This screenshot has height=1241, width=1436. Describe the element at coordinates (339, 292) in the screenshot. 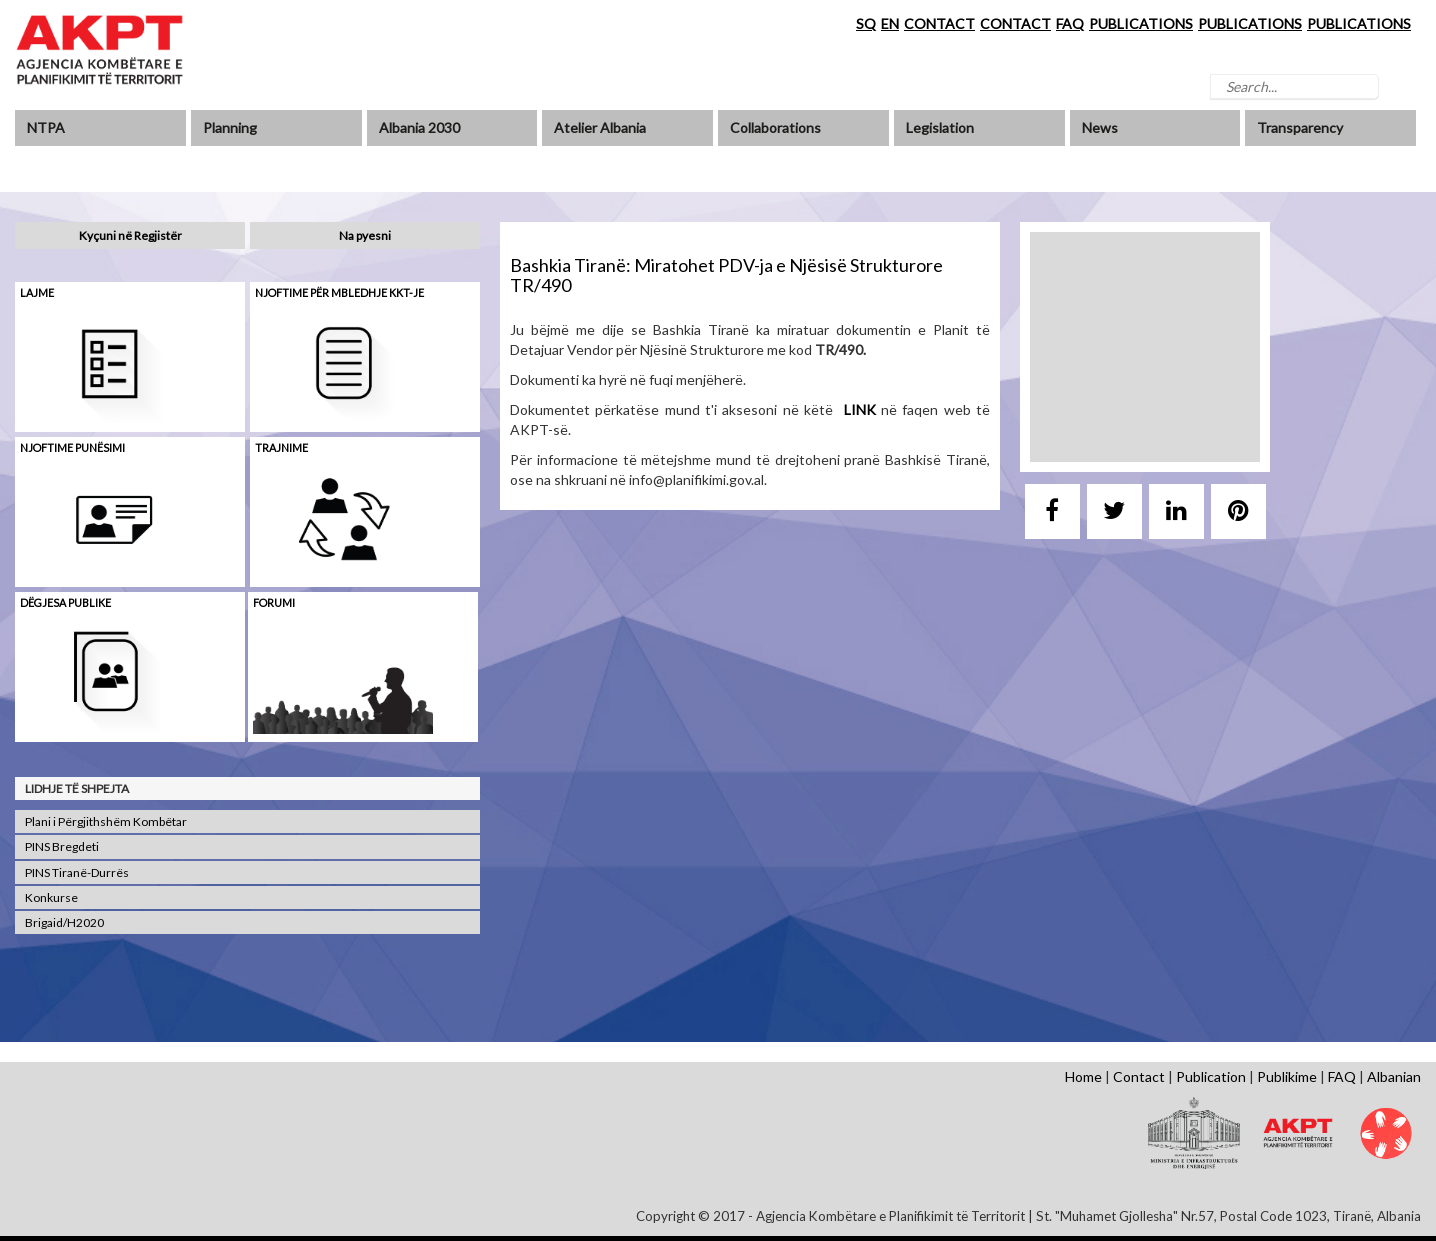

I see `Njoftime për mbledhje KKT-je` at that location.